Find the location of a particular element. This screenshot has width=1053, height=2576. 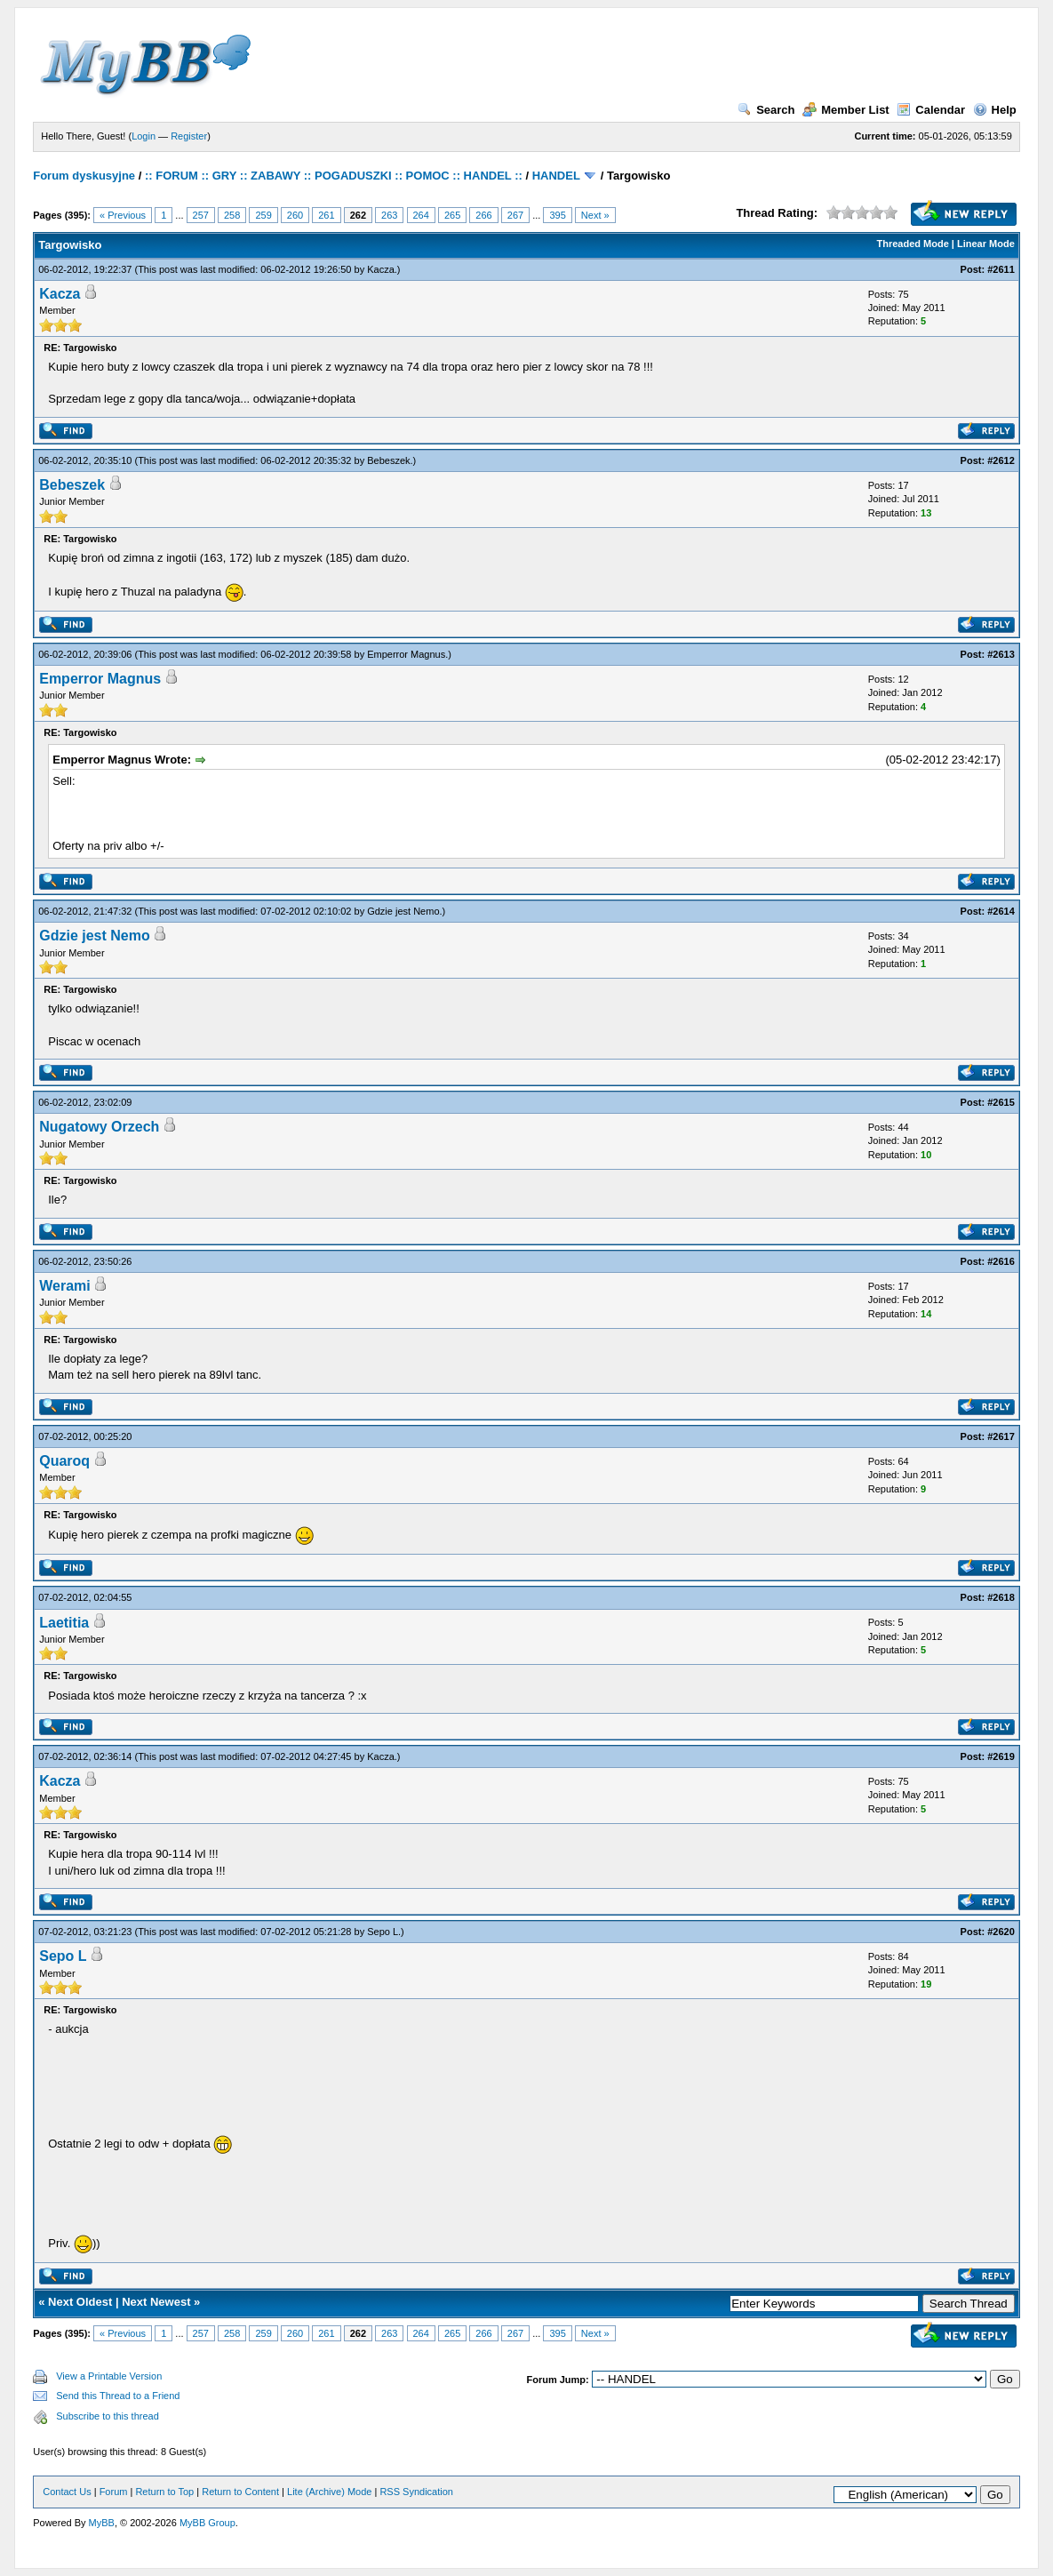

View a Printable Version is located at coordinates (109, 2376).